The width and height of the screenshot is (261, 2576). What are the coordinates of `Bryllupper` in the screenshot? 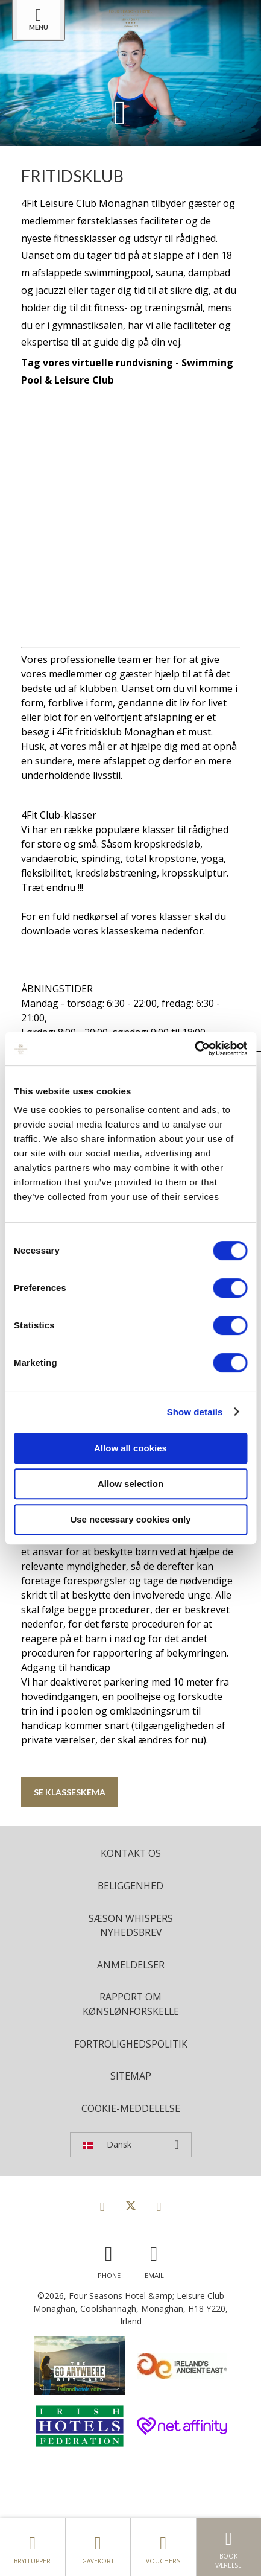 It's located at (32, 2547).